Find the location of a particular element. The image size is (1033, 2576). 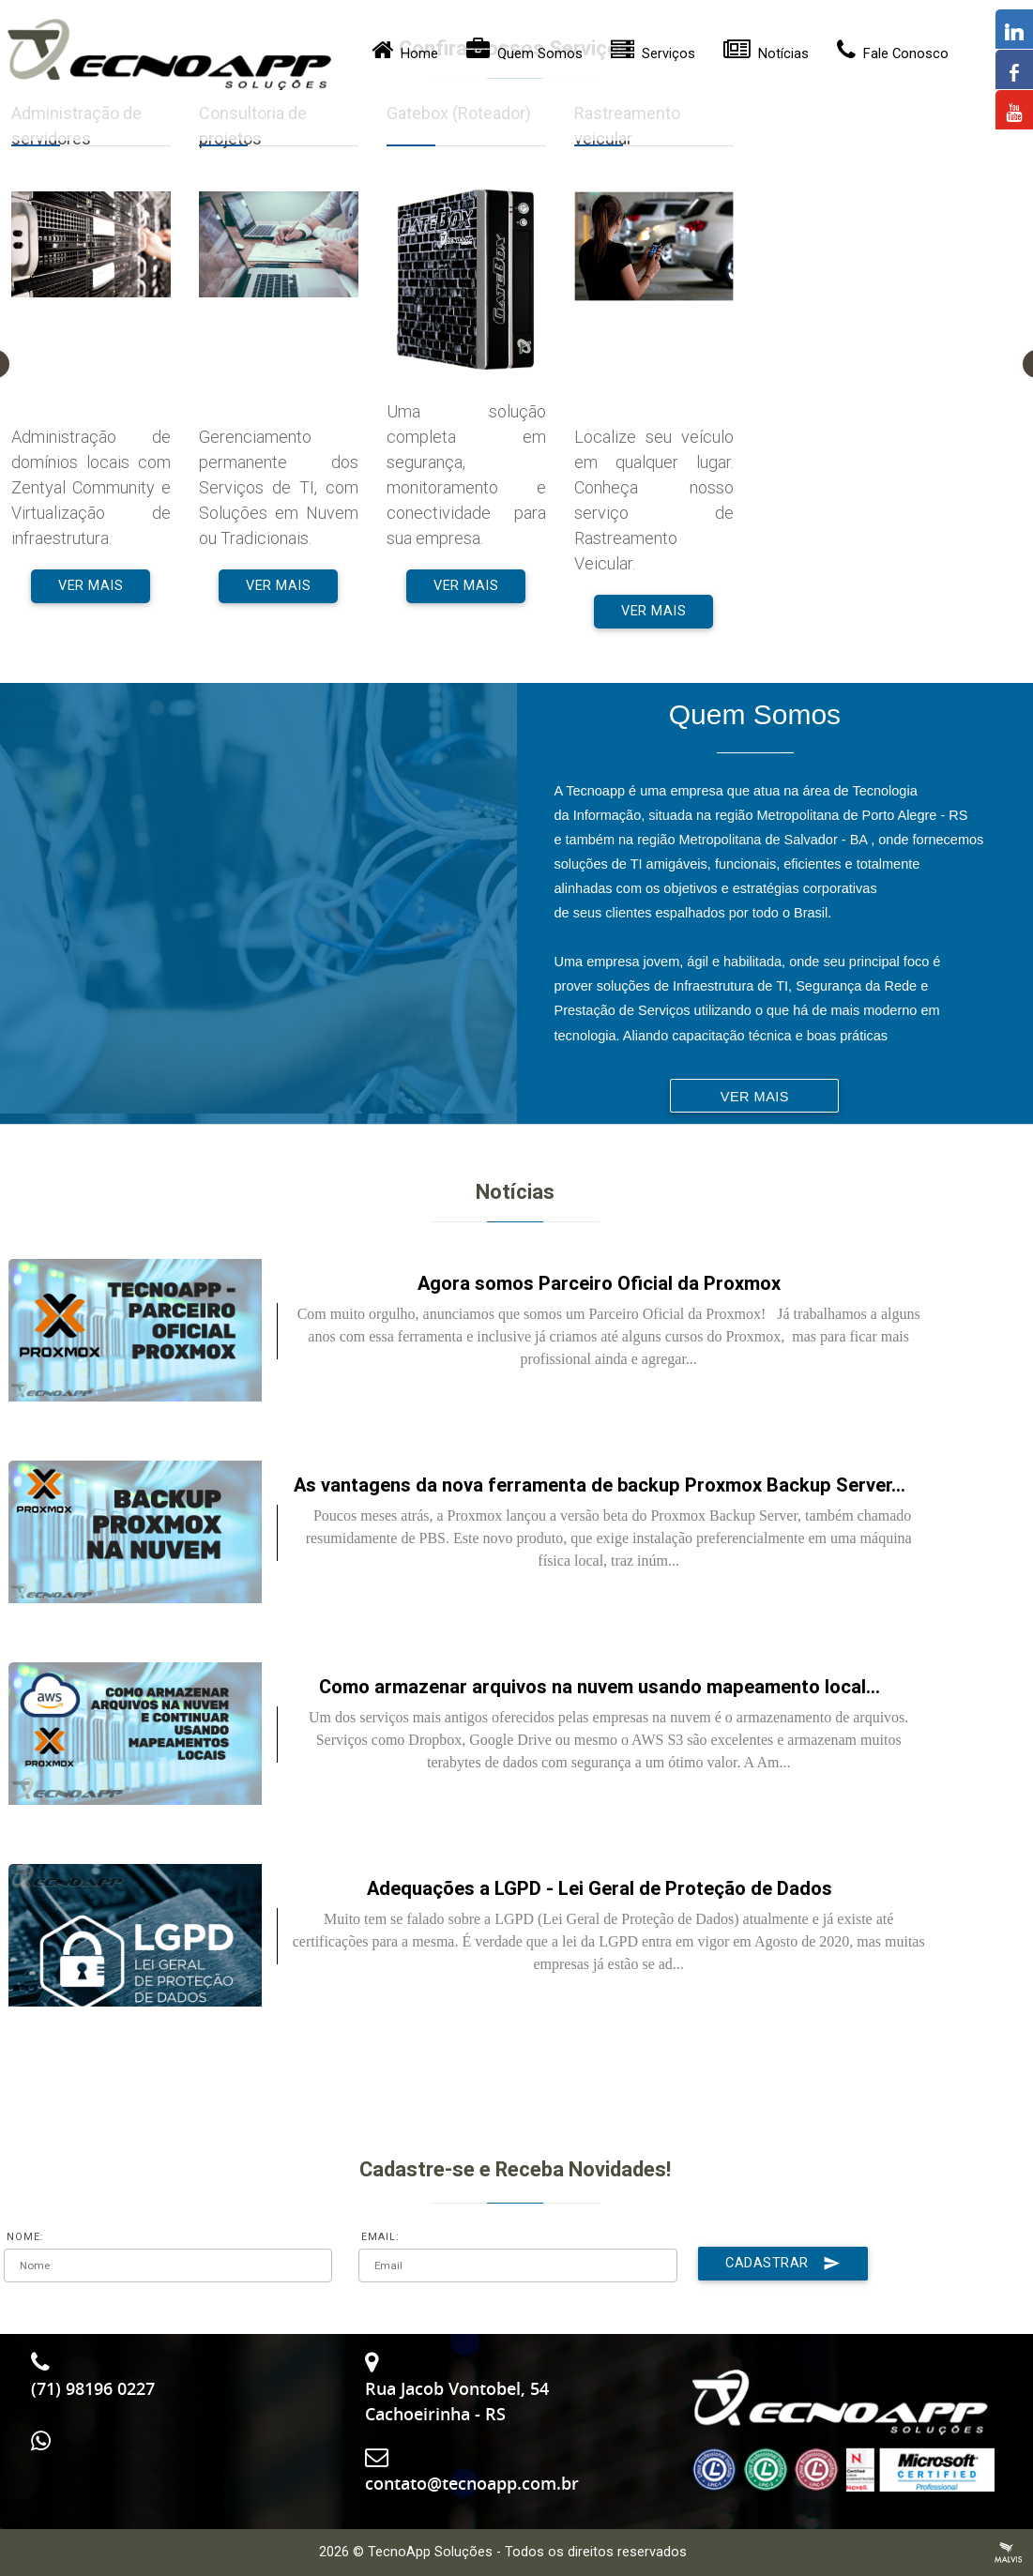

Quem Somos is located at coordinates (524, 55).